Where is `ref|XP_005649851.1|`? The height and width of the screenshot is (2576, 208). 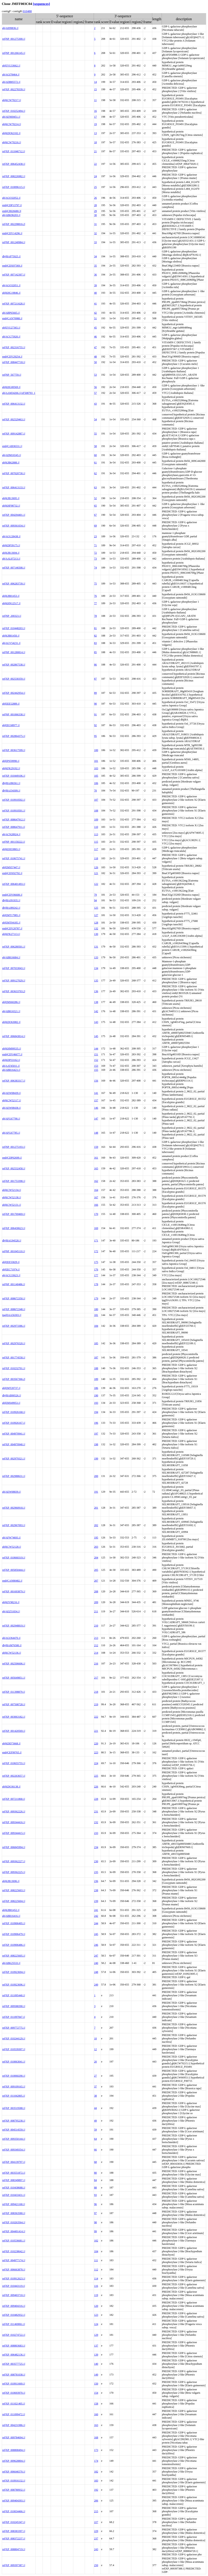 ref|XP_005649851.1| is located at coordinates (13, 1677).